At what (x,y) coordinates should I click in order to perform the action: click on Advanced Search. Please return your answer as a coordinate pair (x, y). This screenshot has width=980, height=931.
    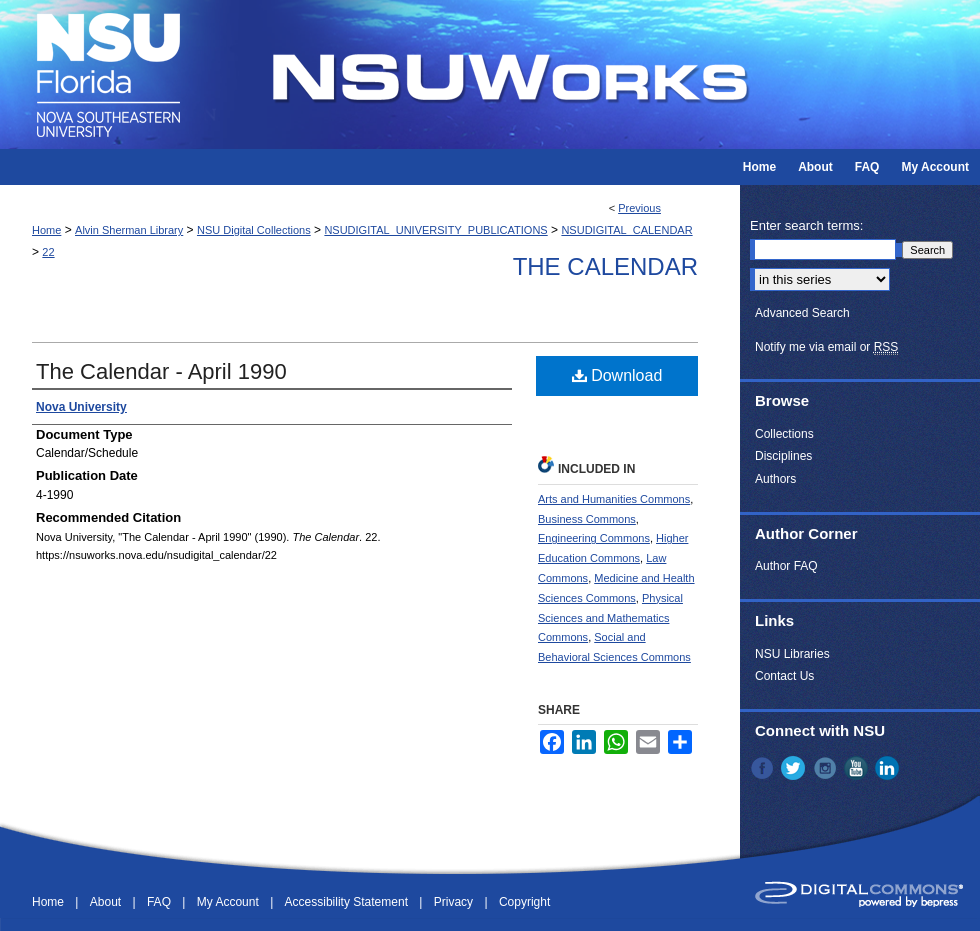
    Looking at the image, I should click on (802, 313).